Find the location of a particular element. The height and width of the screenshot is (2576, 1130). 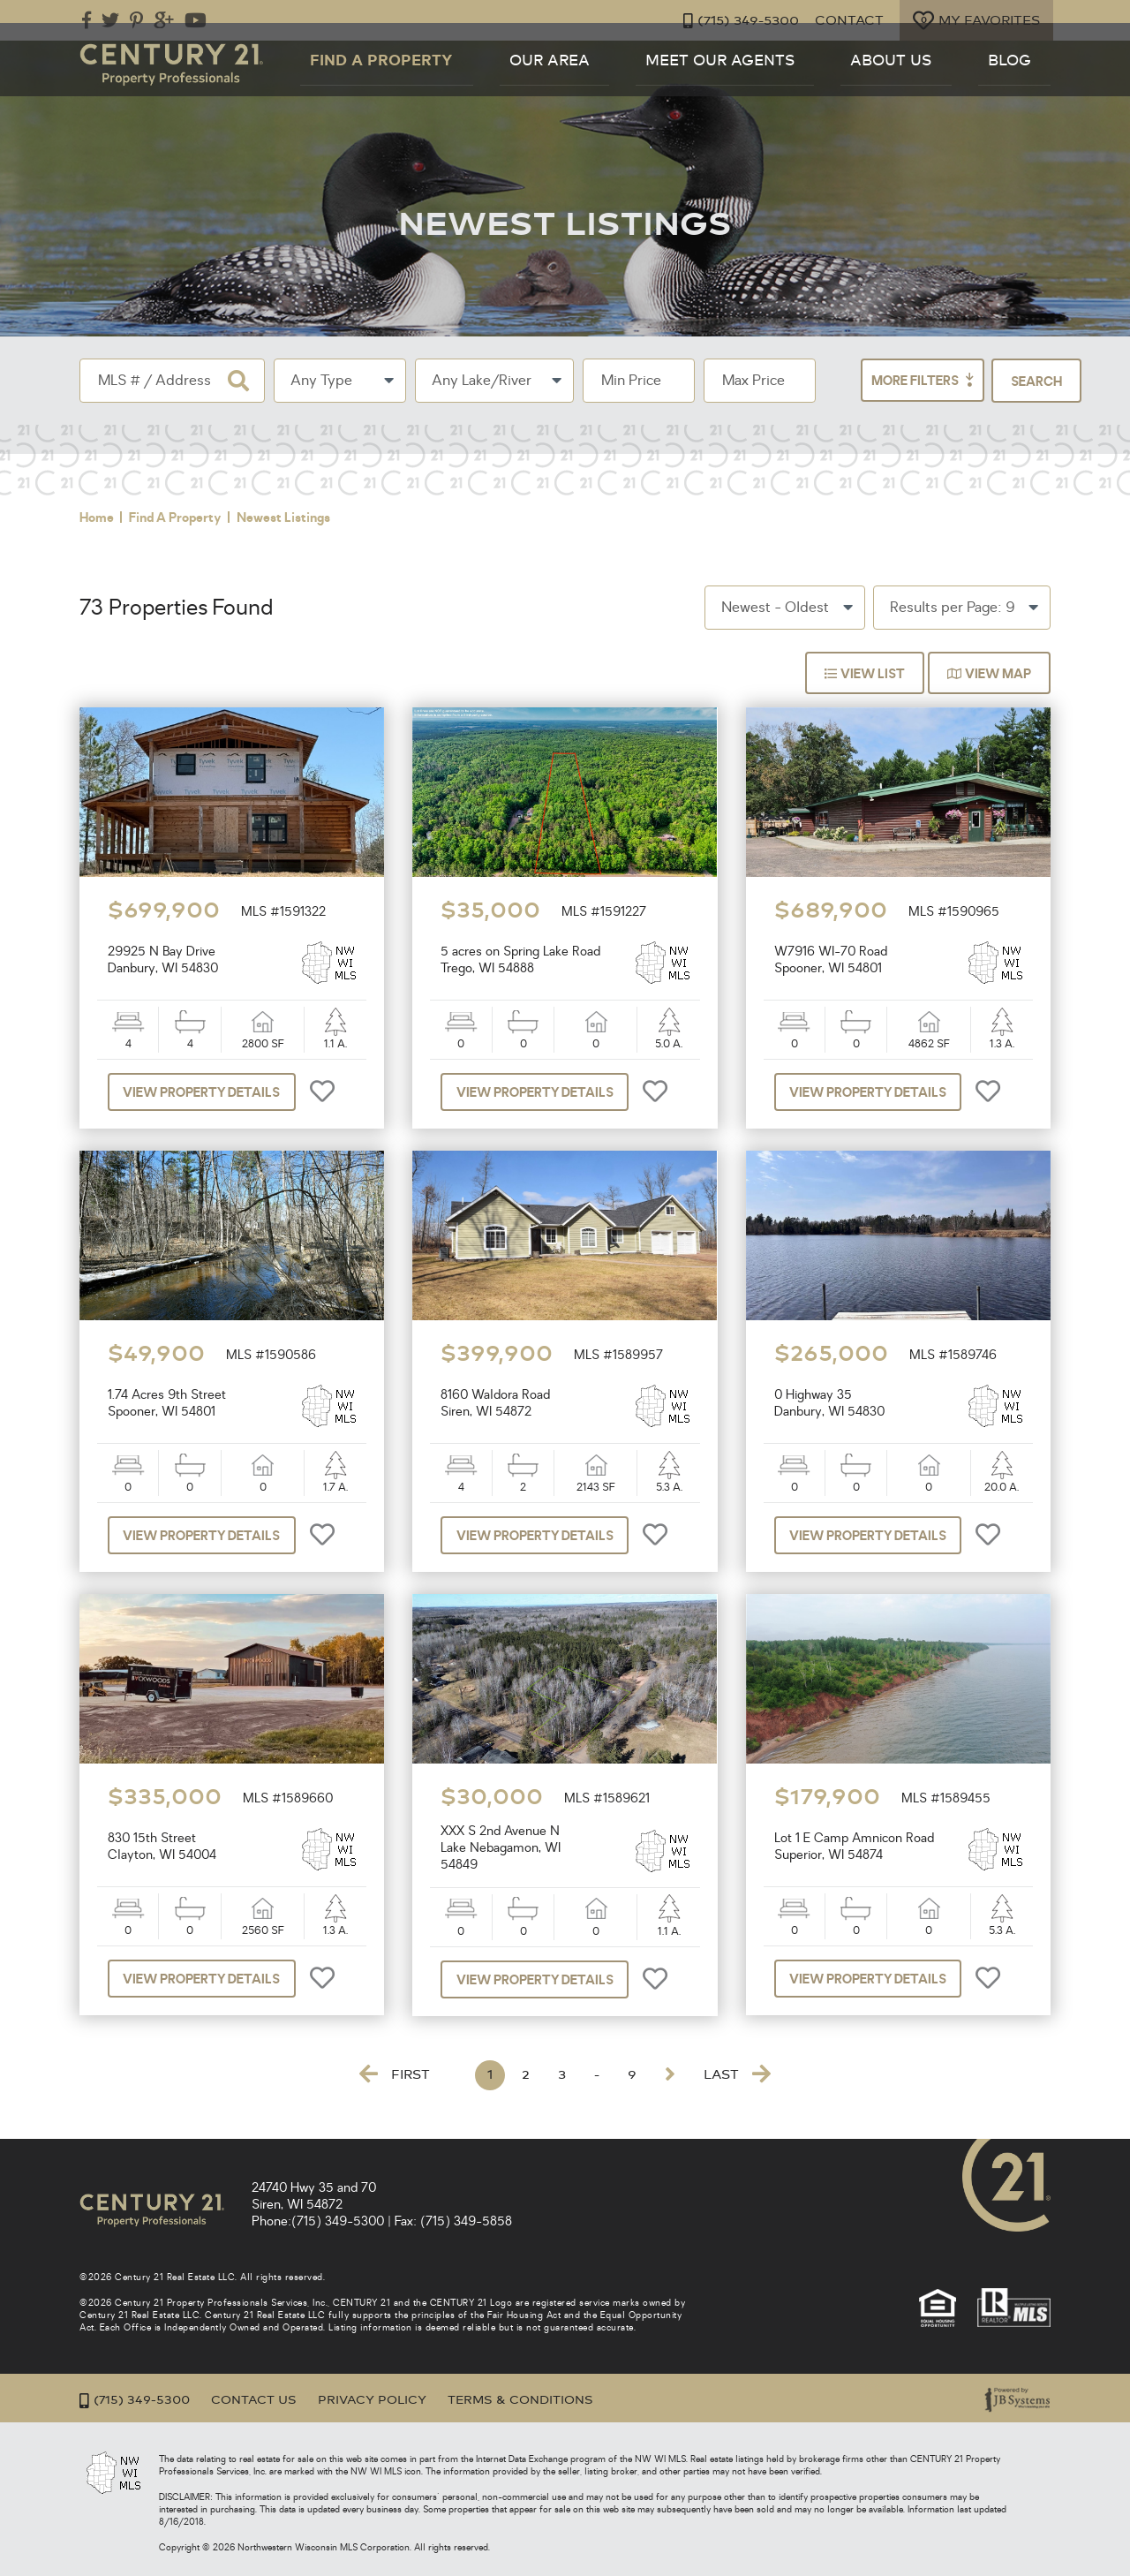

Meet Our Agents is located at coordinates (814, 83).